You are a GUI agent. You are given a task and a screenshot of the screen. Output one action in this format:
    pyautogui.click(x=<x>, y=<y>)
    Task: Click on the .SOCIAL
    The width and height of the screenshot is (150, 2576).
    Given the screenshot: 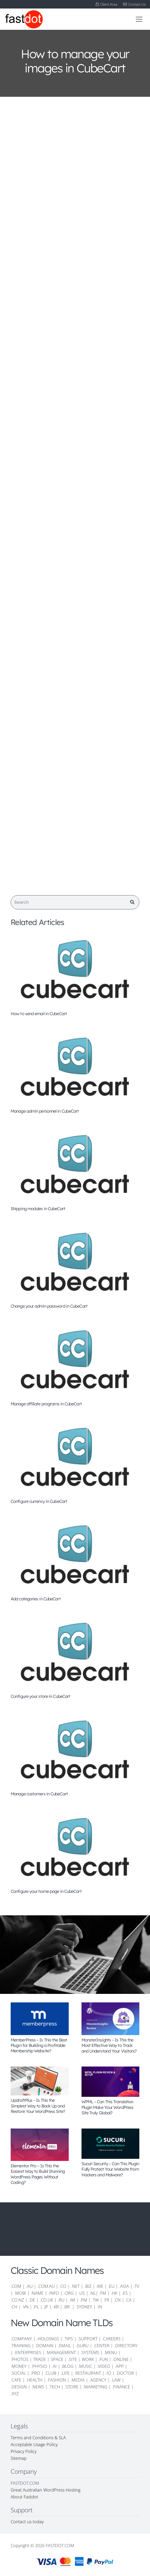 What is the action you would take?
    pyautogui.click(x=18, y=2373)
    